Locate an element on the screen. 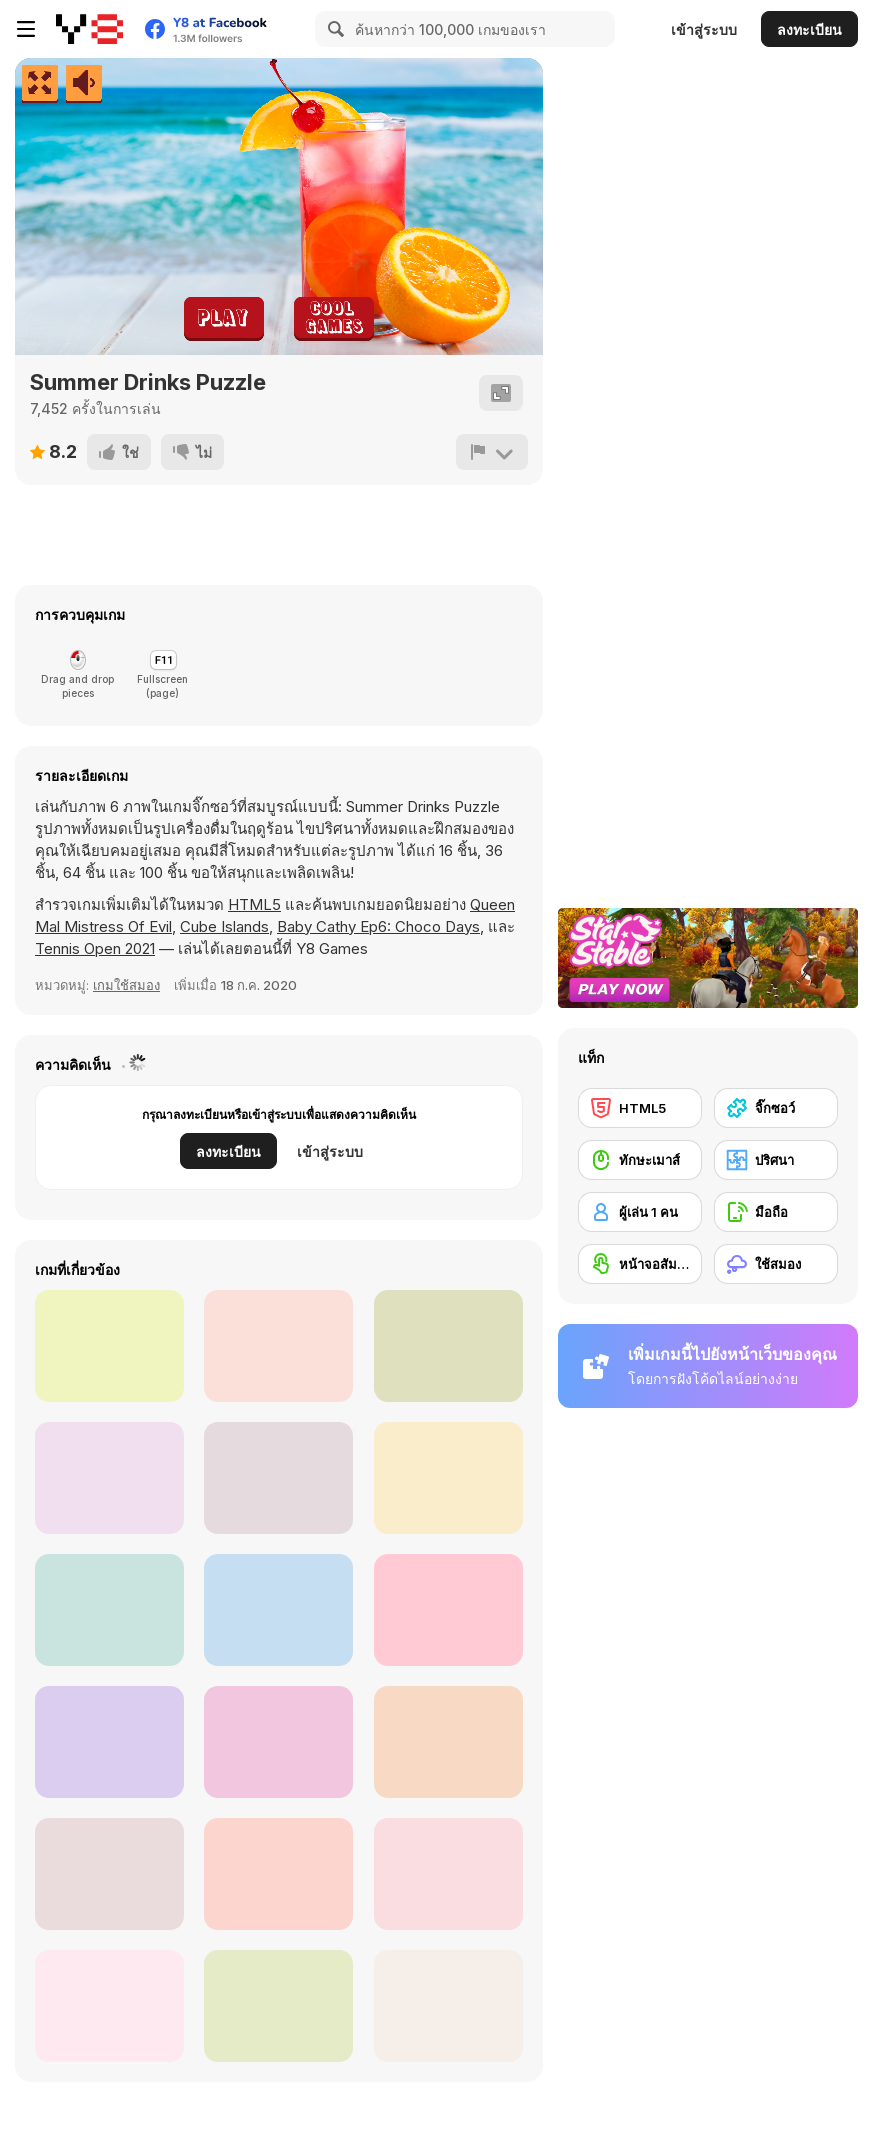 The height and width of the screenshot is (2132, 873). [Labubu Puzzle Challenge] is located at coordinates (109, 1610).